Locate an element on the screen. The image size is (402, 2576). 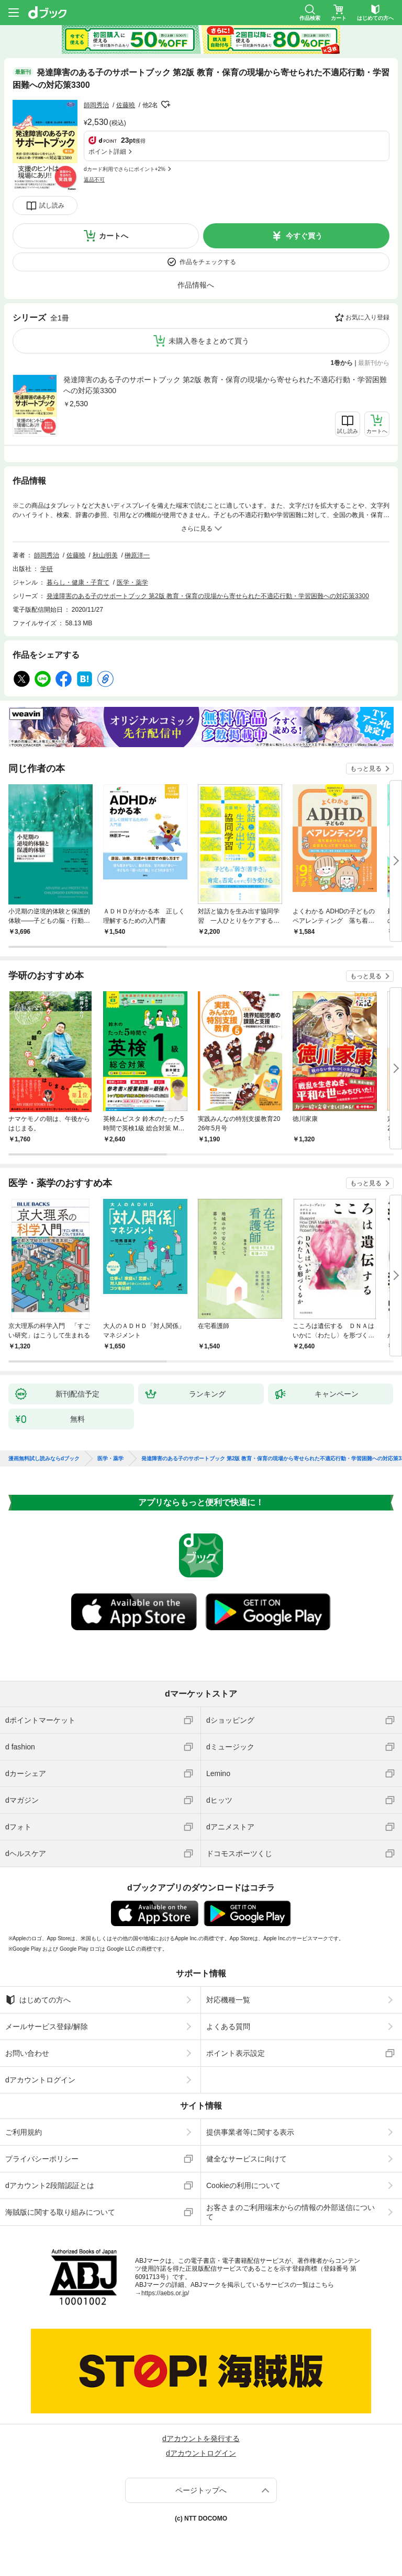
榊原洋一 is located at coordinates (137, 555).